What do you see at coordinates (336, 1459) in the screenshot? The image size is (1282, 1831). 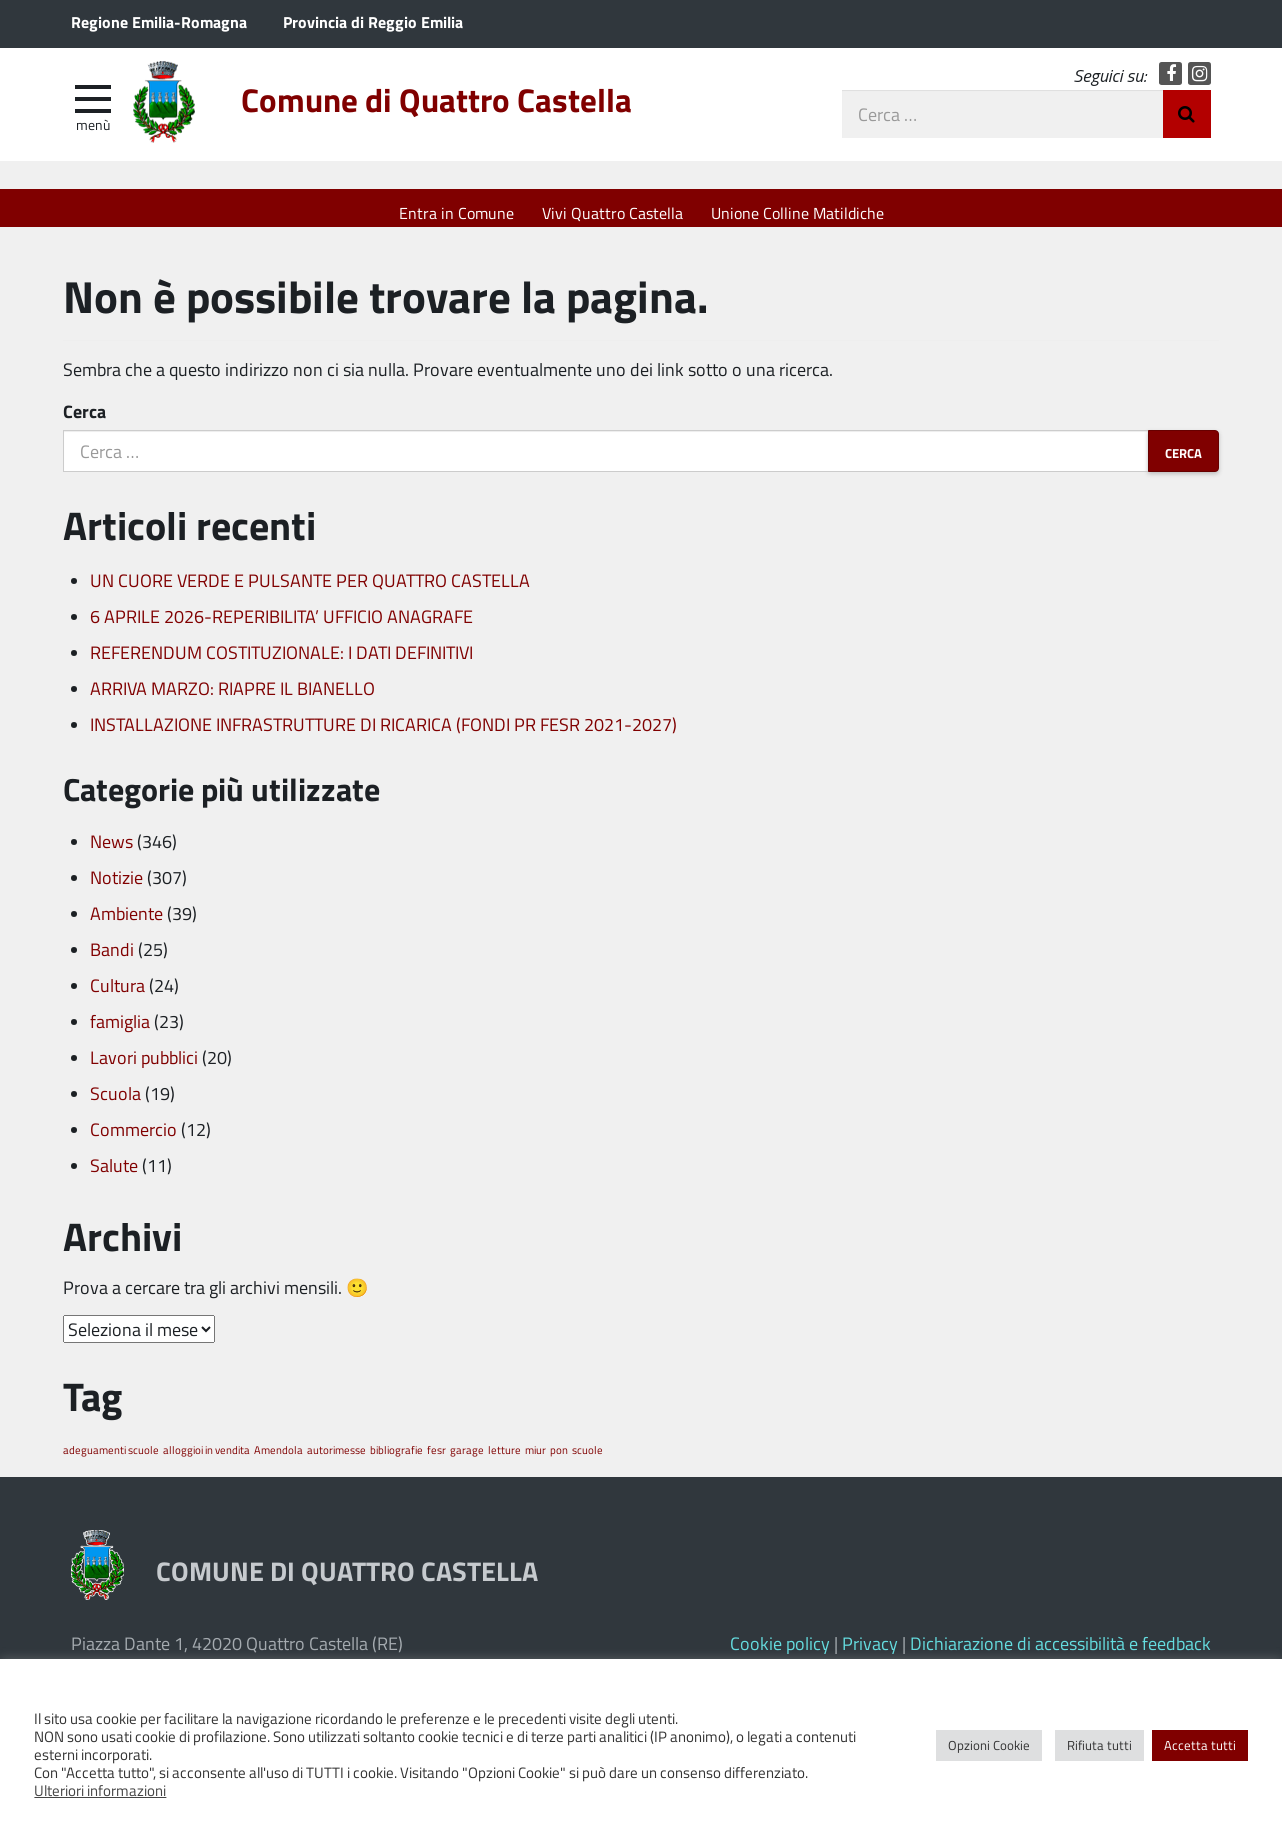 I see `autorimesse [autorimesse (1 elemento)]` at bounding box center [336, 1459].